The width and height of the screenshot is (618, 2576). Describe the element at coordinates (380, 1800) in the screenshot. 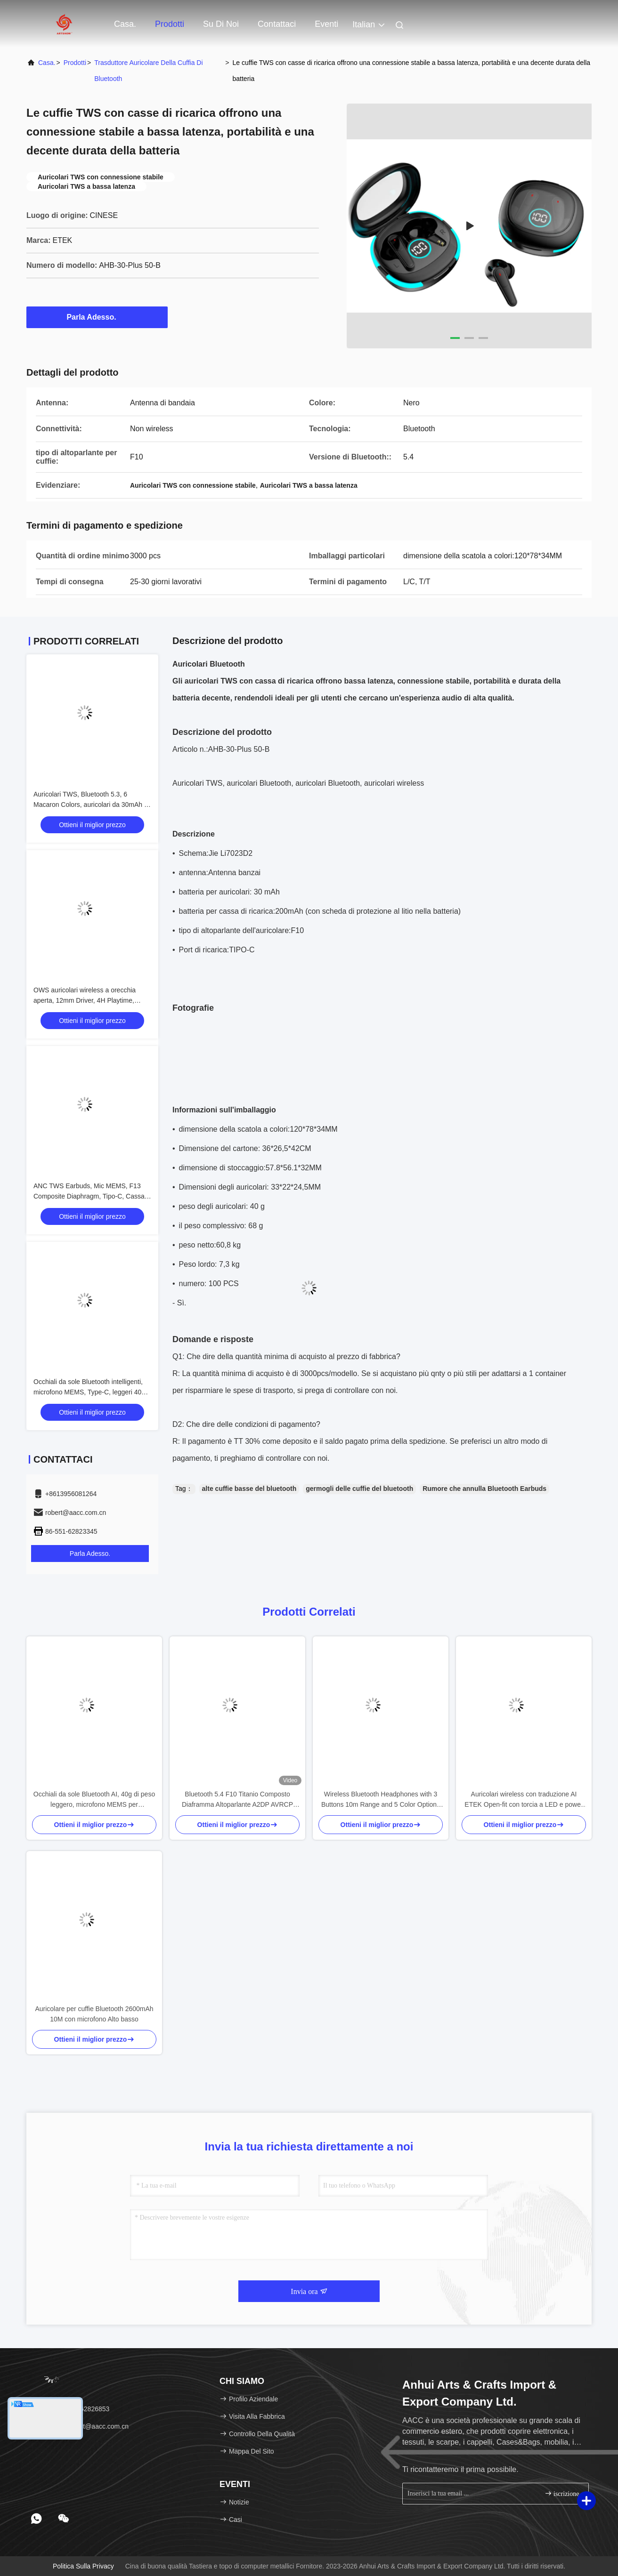

I see `Wireless Bluetooth Headphones with 3 Buttons 10m Range and 5 Color Options for Enhanced Control and Style` at that location.